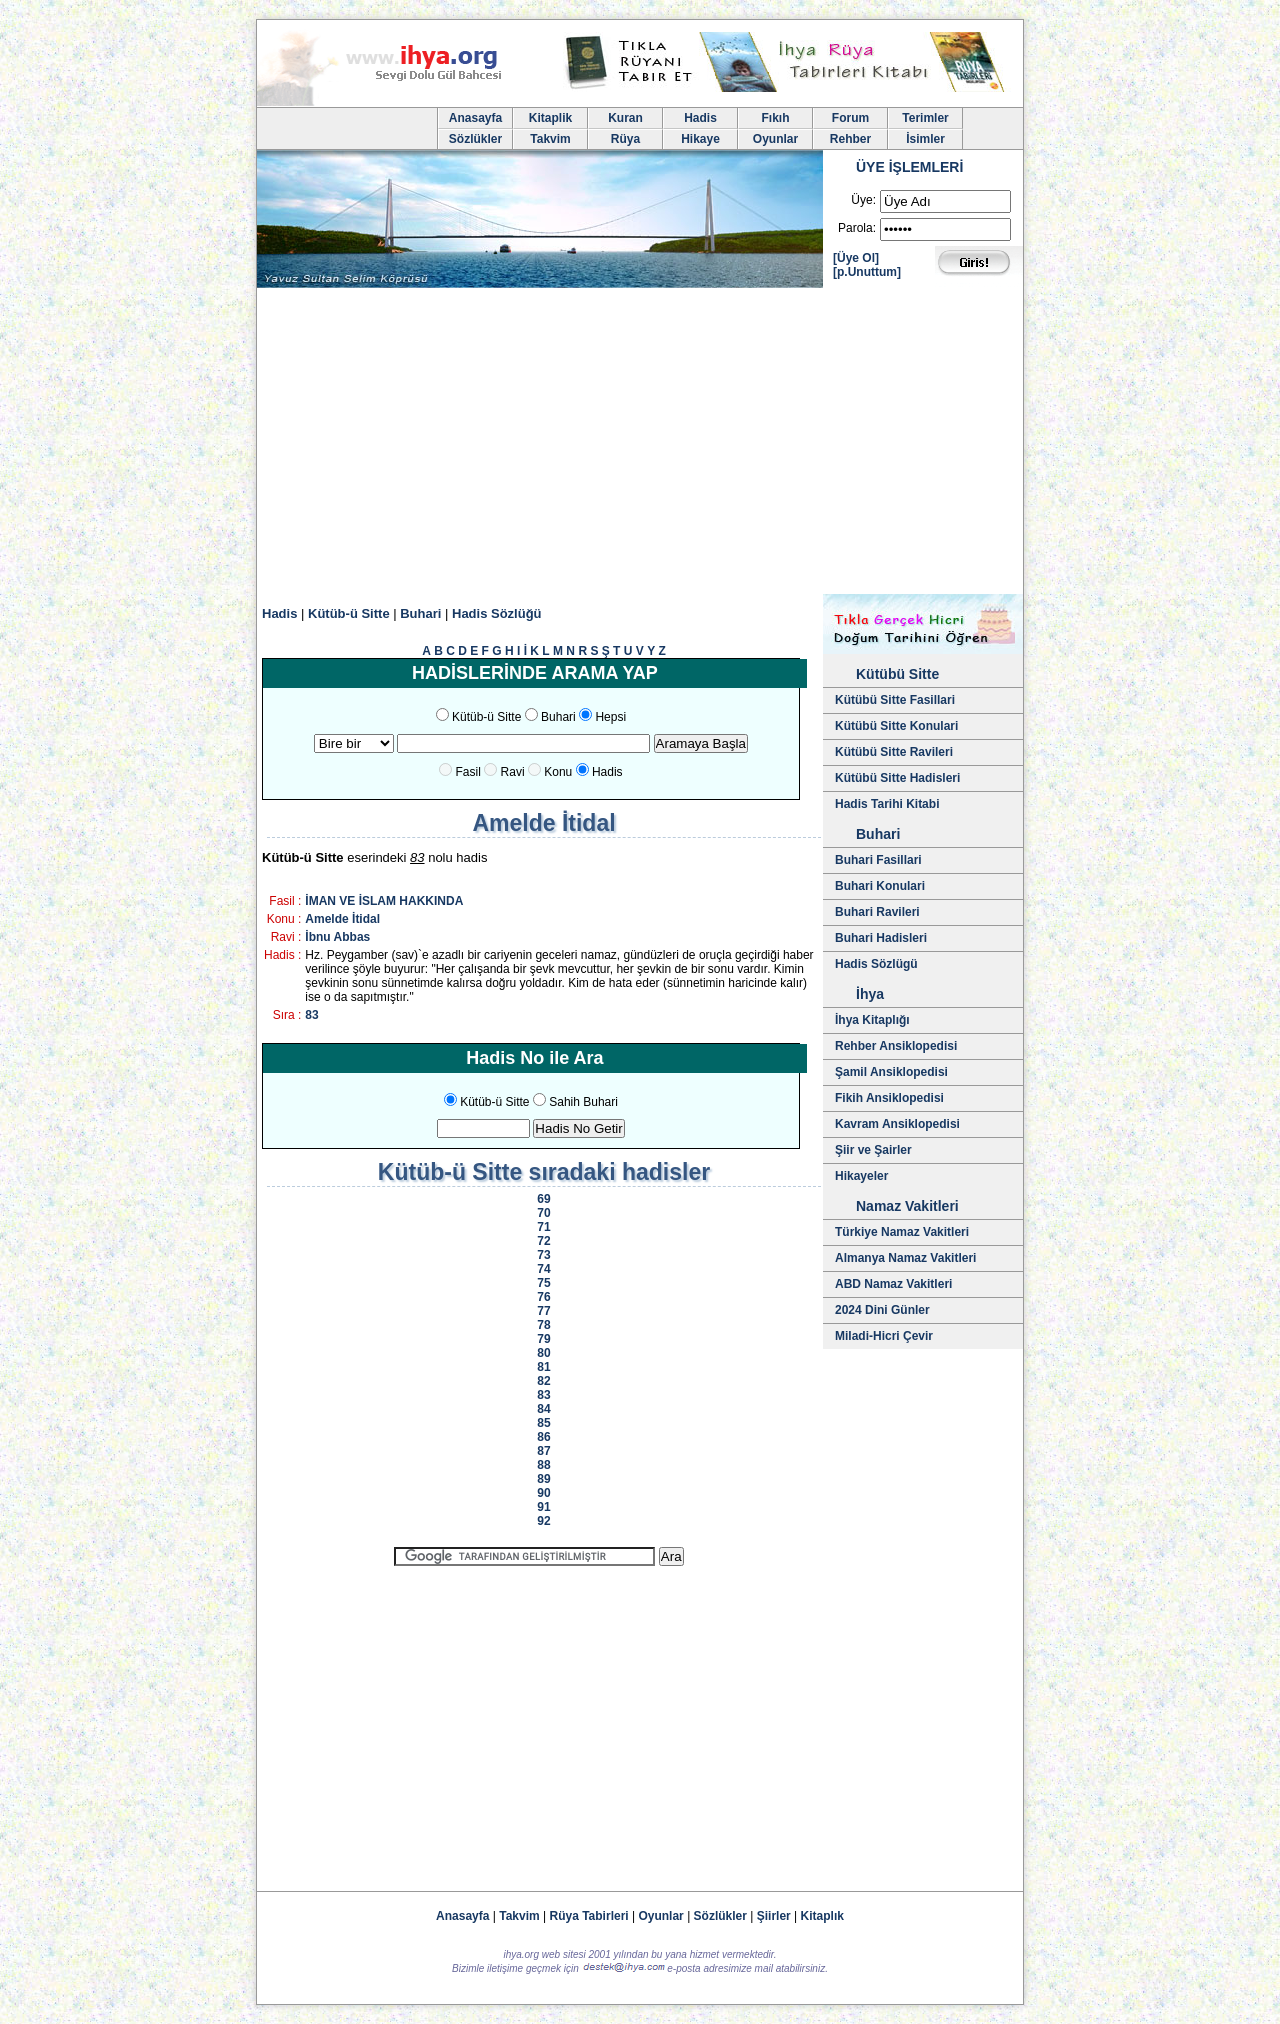 Image resolution: width=1280 pixels, height=2024 pixels. Describe the element at coordinates (863, 200) in the screenshot. I see `Üye:` at that location.